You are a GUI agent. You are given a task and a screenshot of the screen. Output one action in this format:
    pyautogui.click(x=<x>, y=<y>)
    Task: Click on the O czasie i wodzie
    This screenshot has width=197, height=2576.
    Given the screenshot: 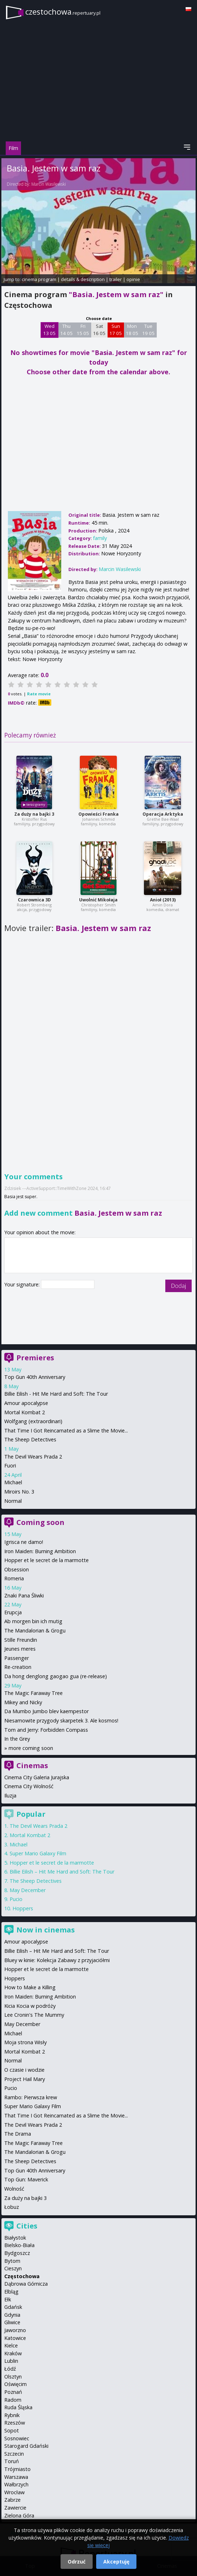 What is the action you would take?
    pyautogui.click(x=24, y=2069)
    